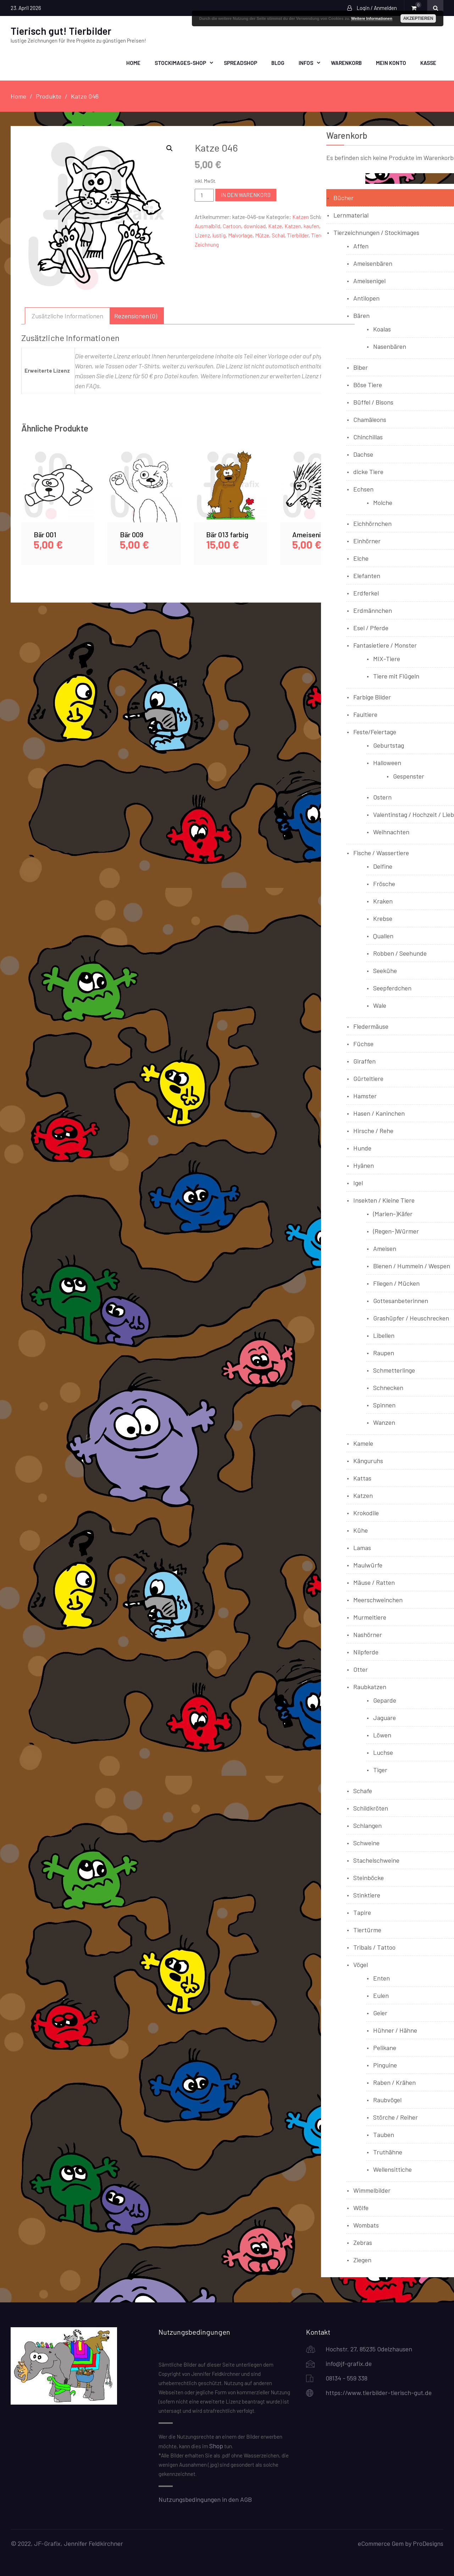 This screenshot has width=454, height=2576. I want to click on Schafe, so click(362, 1790).